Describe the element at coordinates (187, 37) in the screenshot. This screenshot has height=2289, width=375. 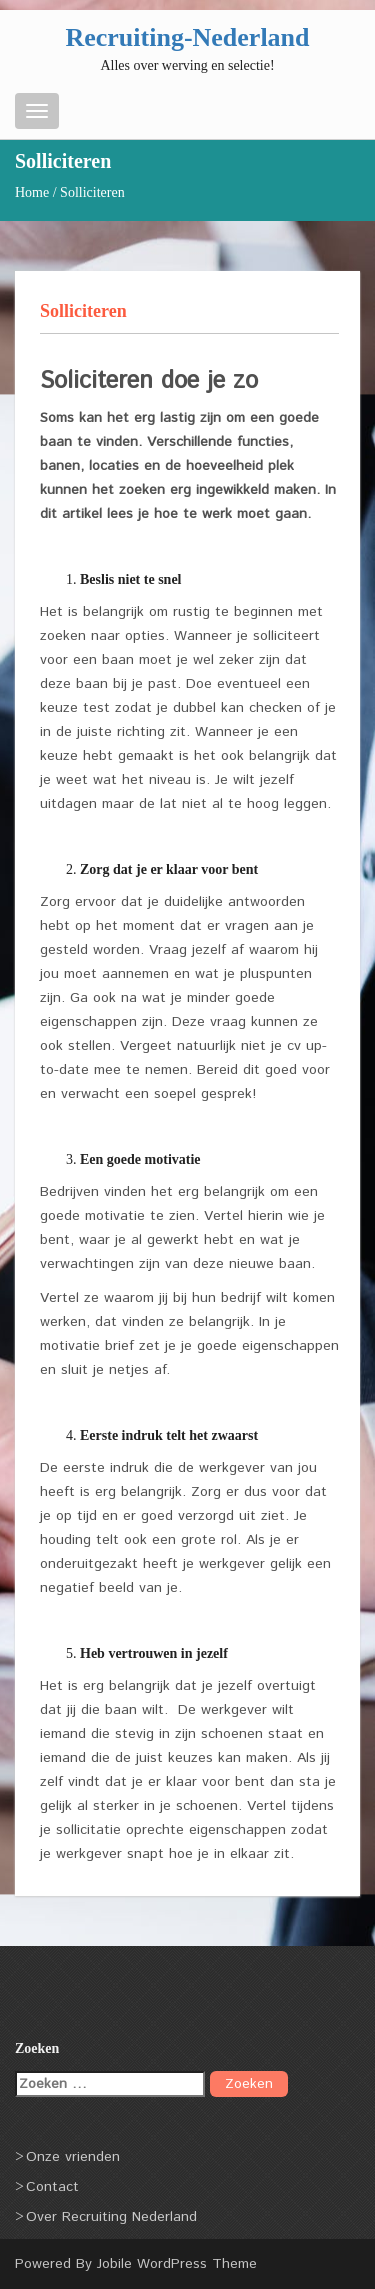
I see `Recruiting-Nederland` at that location.